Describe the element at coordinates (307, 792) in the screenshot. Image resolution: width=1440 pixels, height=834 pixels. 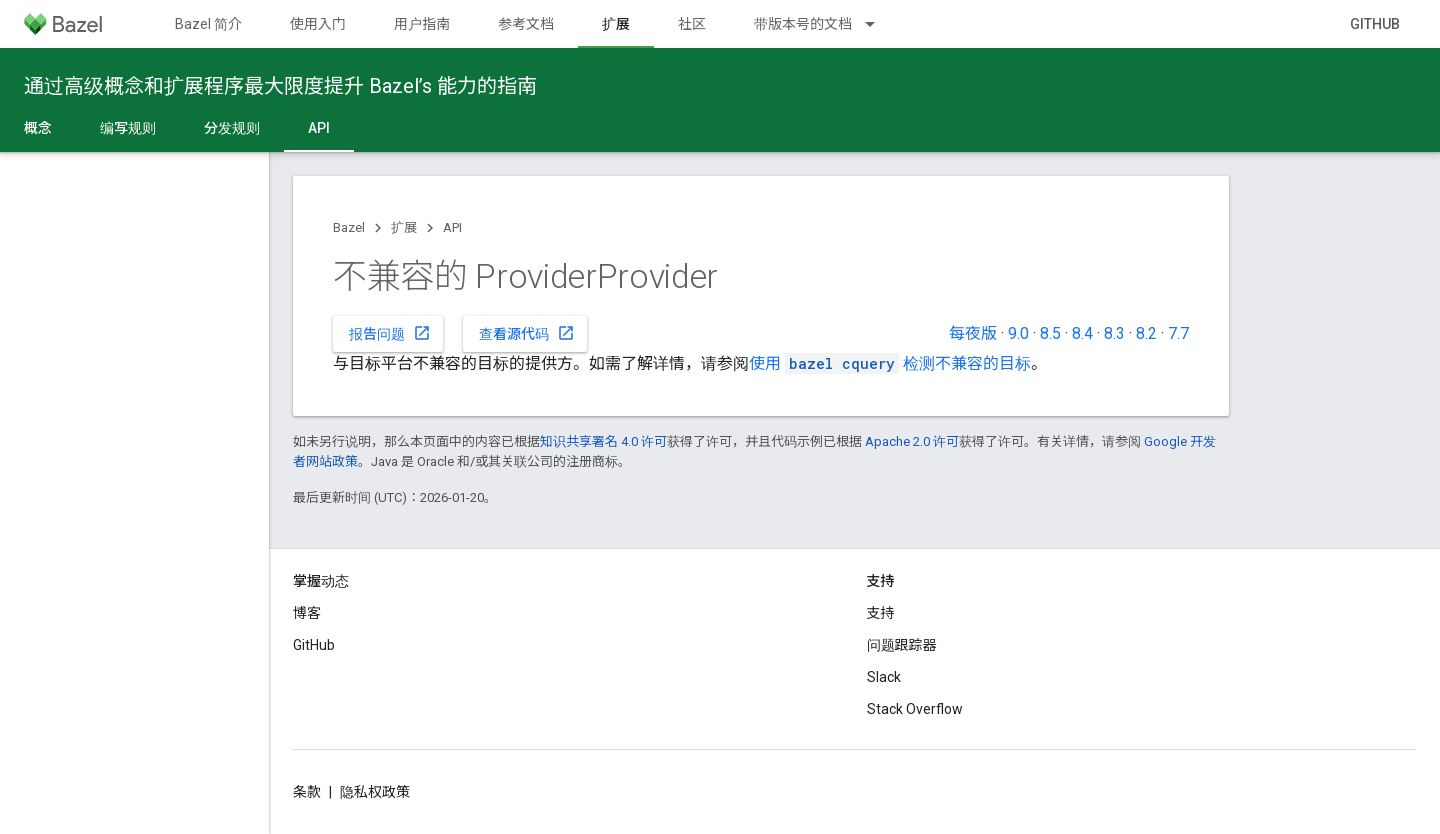
I see `条款` at that location.